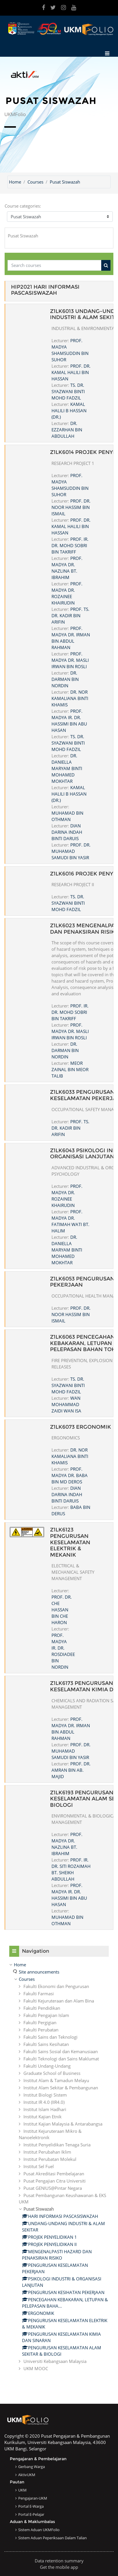 The image size is (118, 2576). Describe the element at coordinates (69, 1475) in the screenshot. I see `PROF. MADYA DR. BABA BIN MD DEROS` at that location.